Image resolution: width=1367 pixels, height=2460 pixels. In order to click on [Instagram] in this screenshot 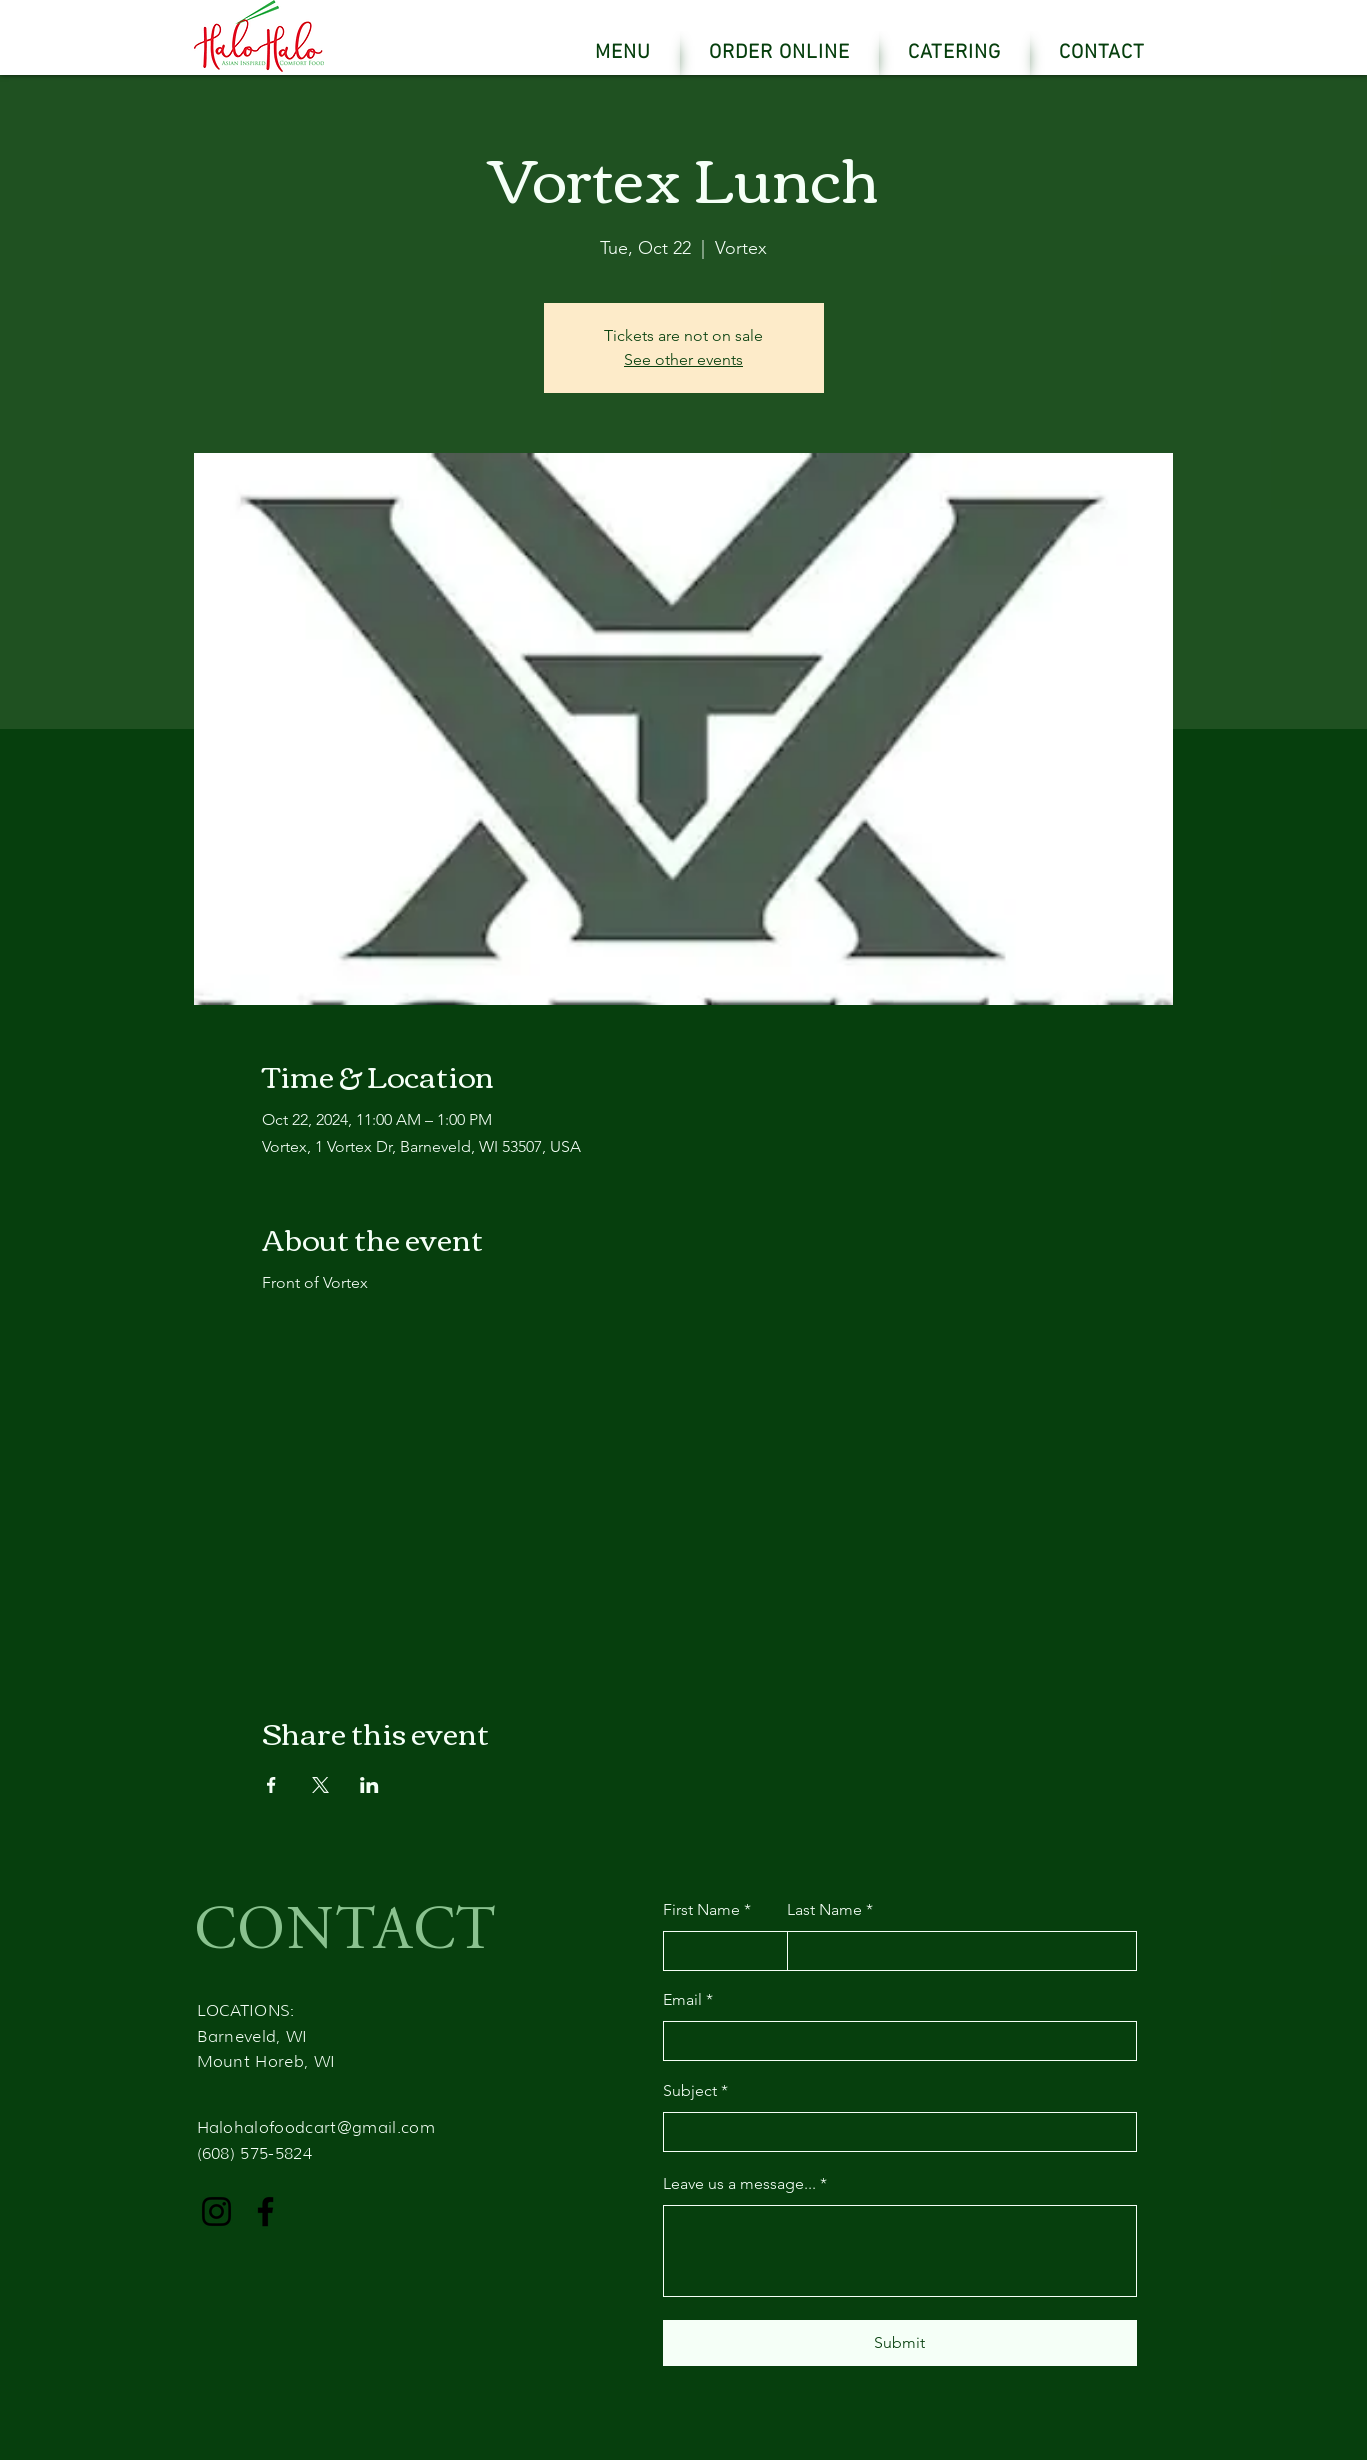, I will do `click(216, 2211)`.